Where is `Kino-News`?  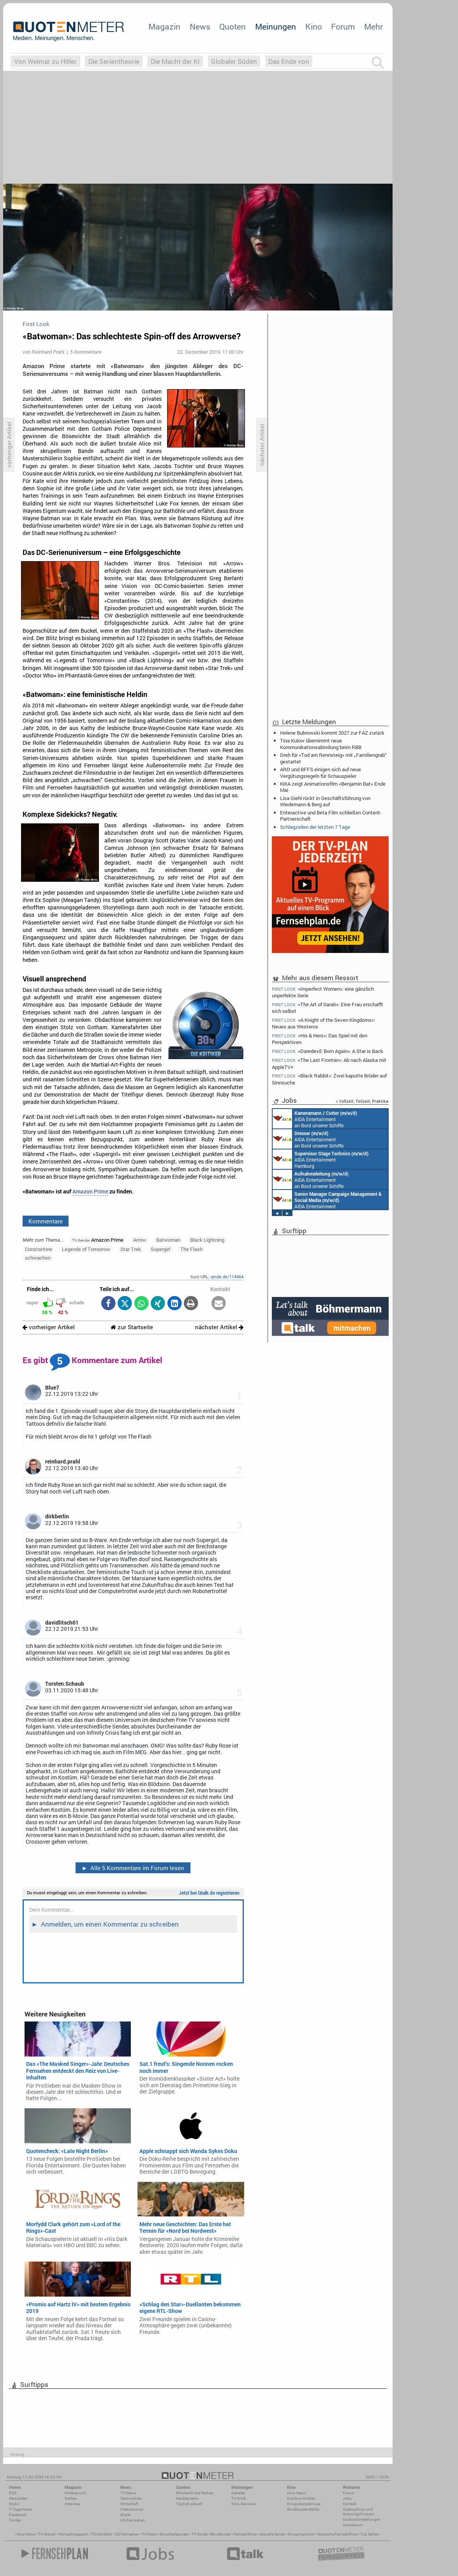 Kino-News is located at coordinates (296, 2492).